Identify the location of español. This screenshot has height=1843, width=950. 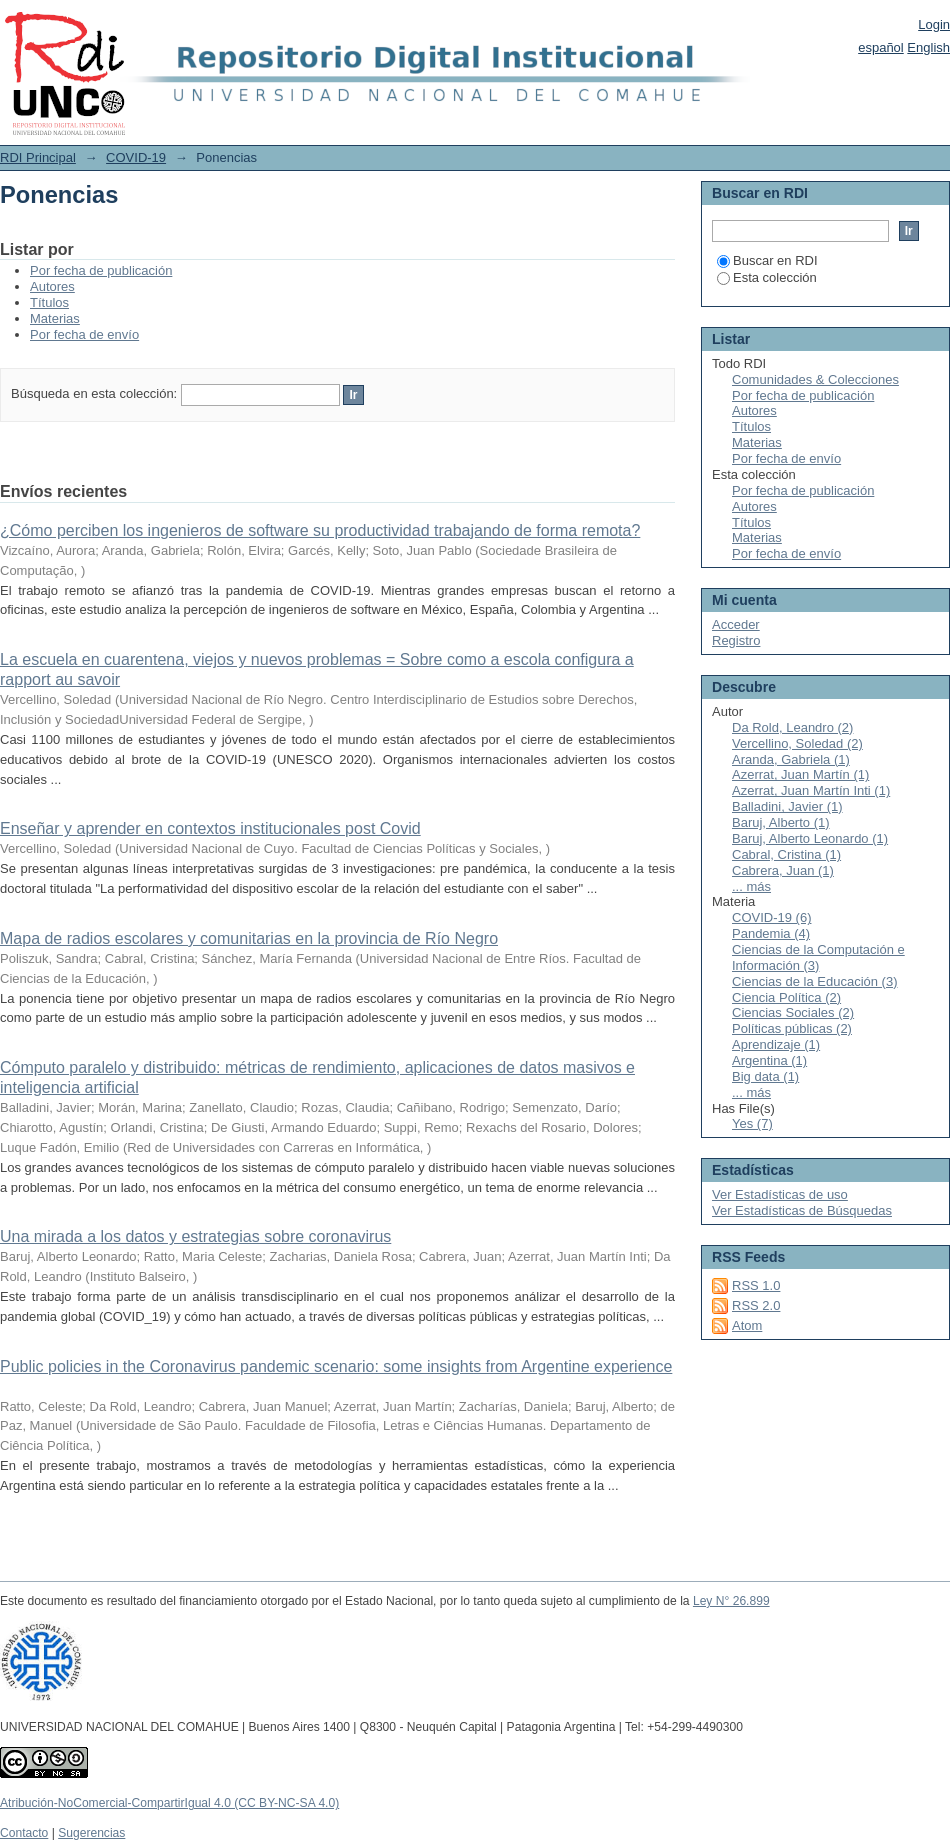
(881, 47).